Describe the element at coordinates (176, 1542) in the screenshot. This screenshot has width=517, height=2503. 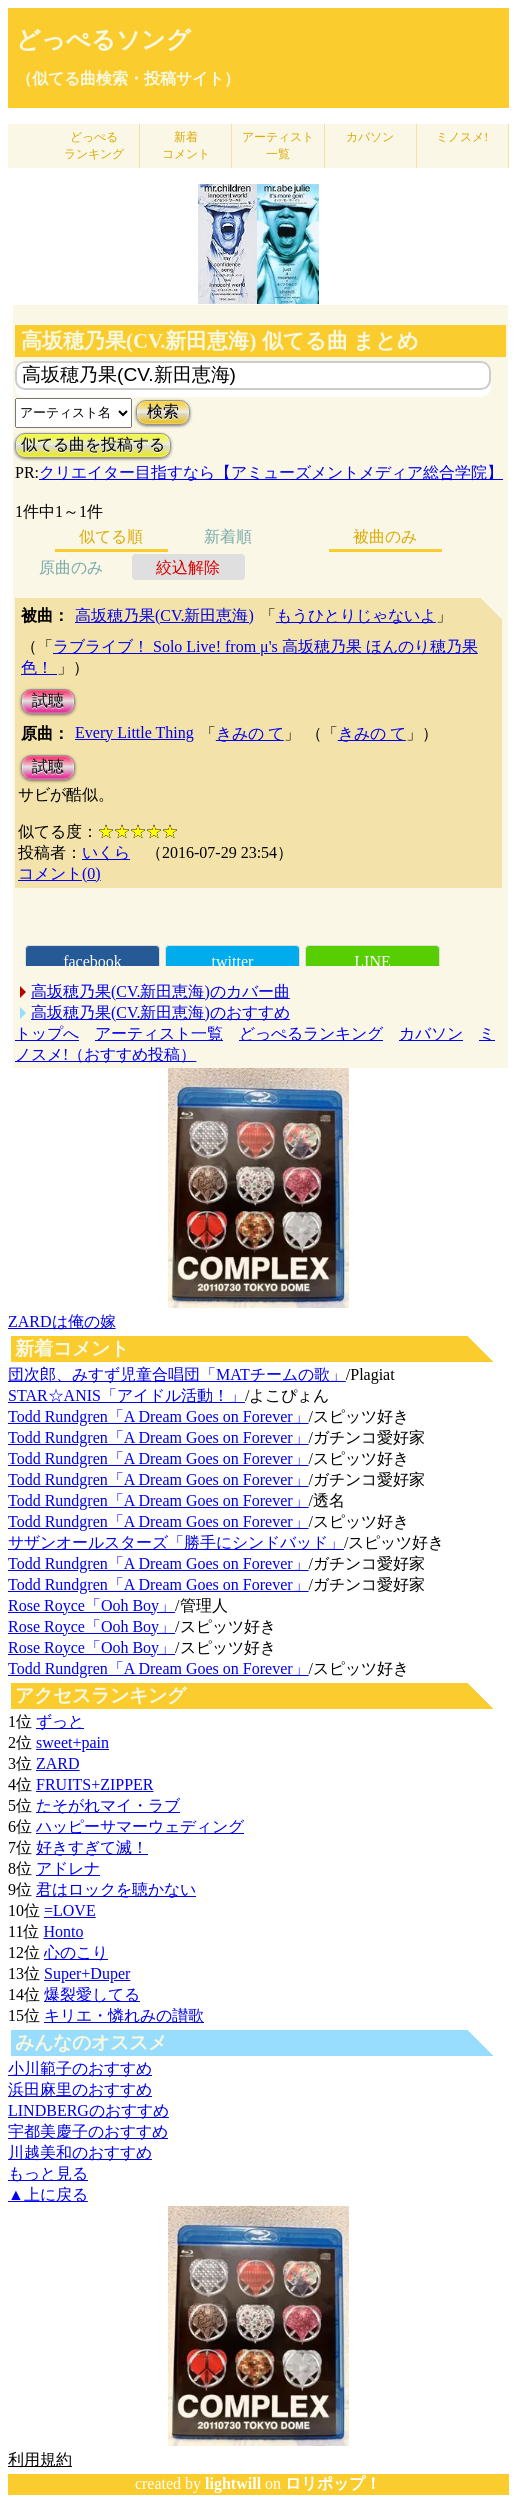
I see `サザンオールスターズ「勝手にシンドバッド」` at that location.